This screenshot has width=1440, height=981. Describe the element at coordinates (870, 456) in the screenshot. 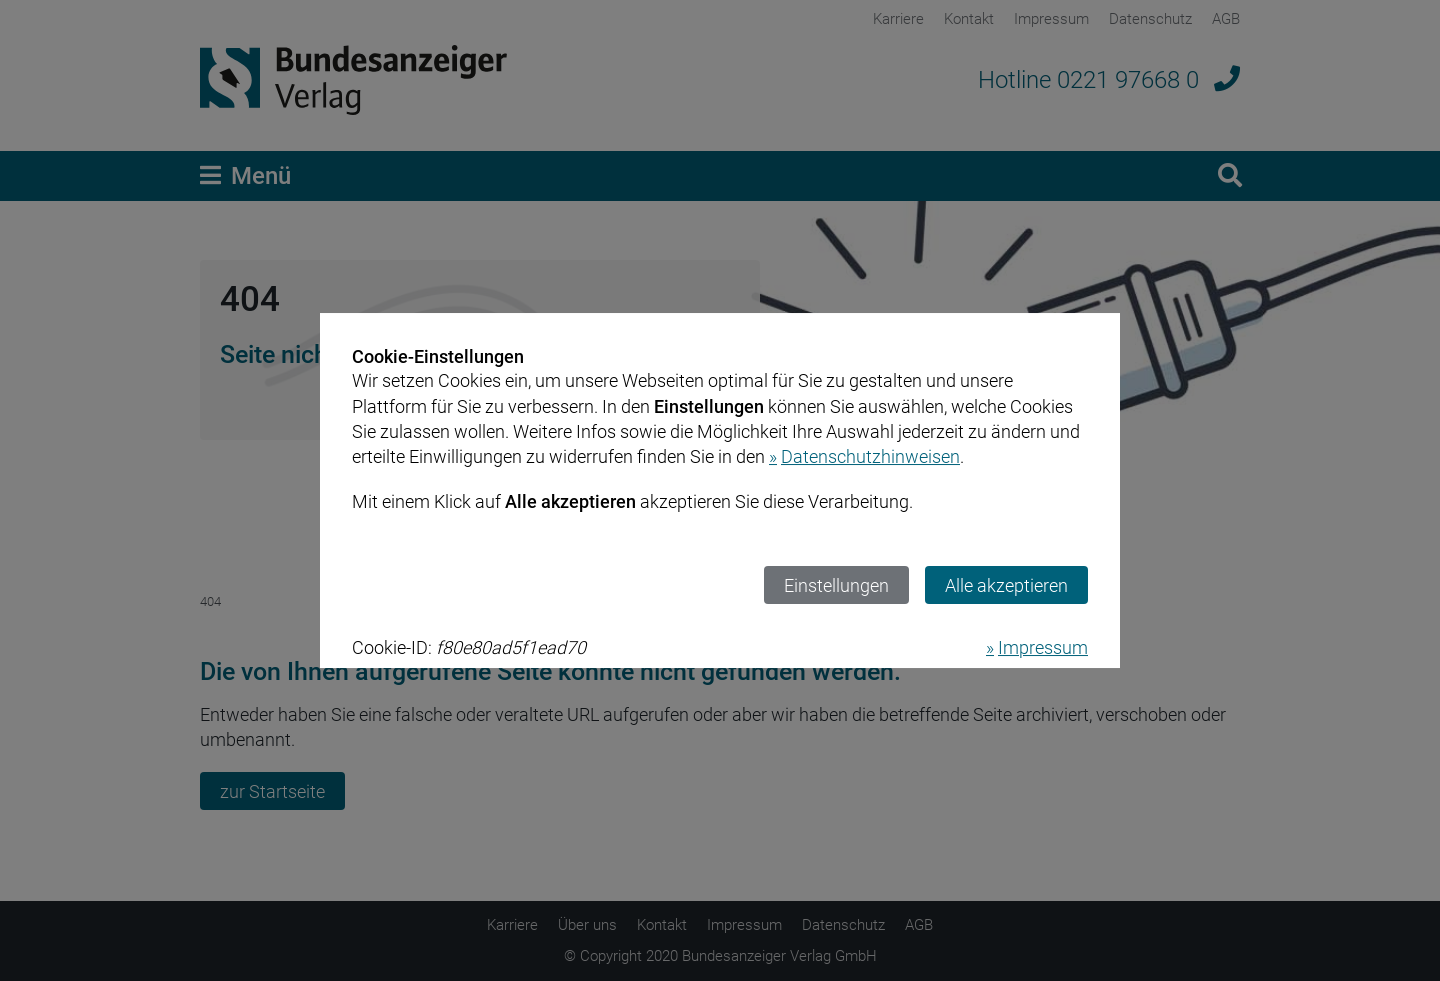

I see `Datenschutzhinweisen` at that location.